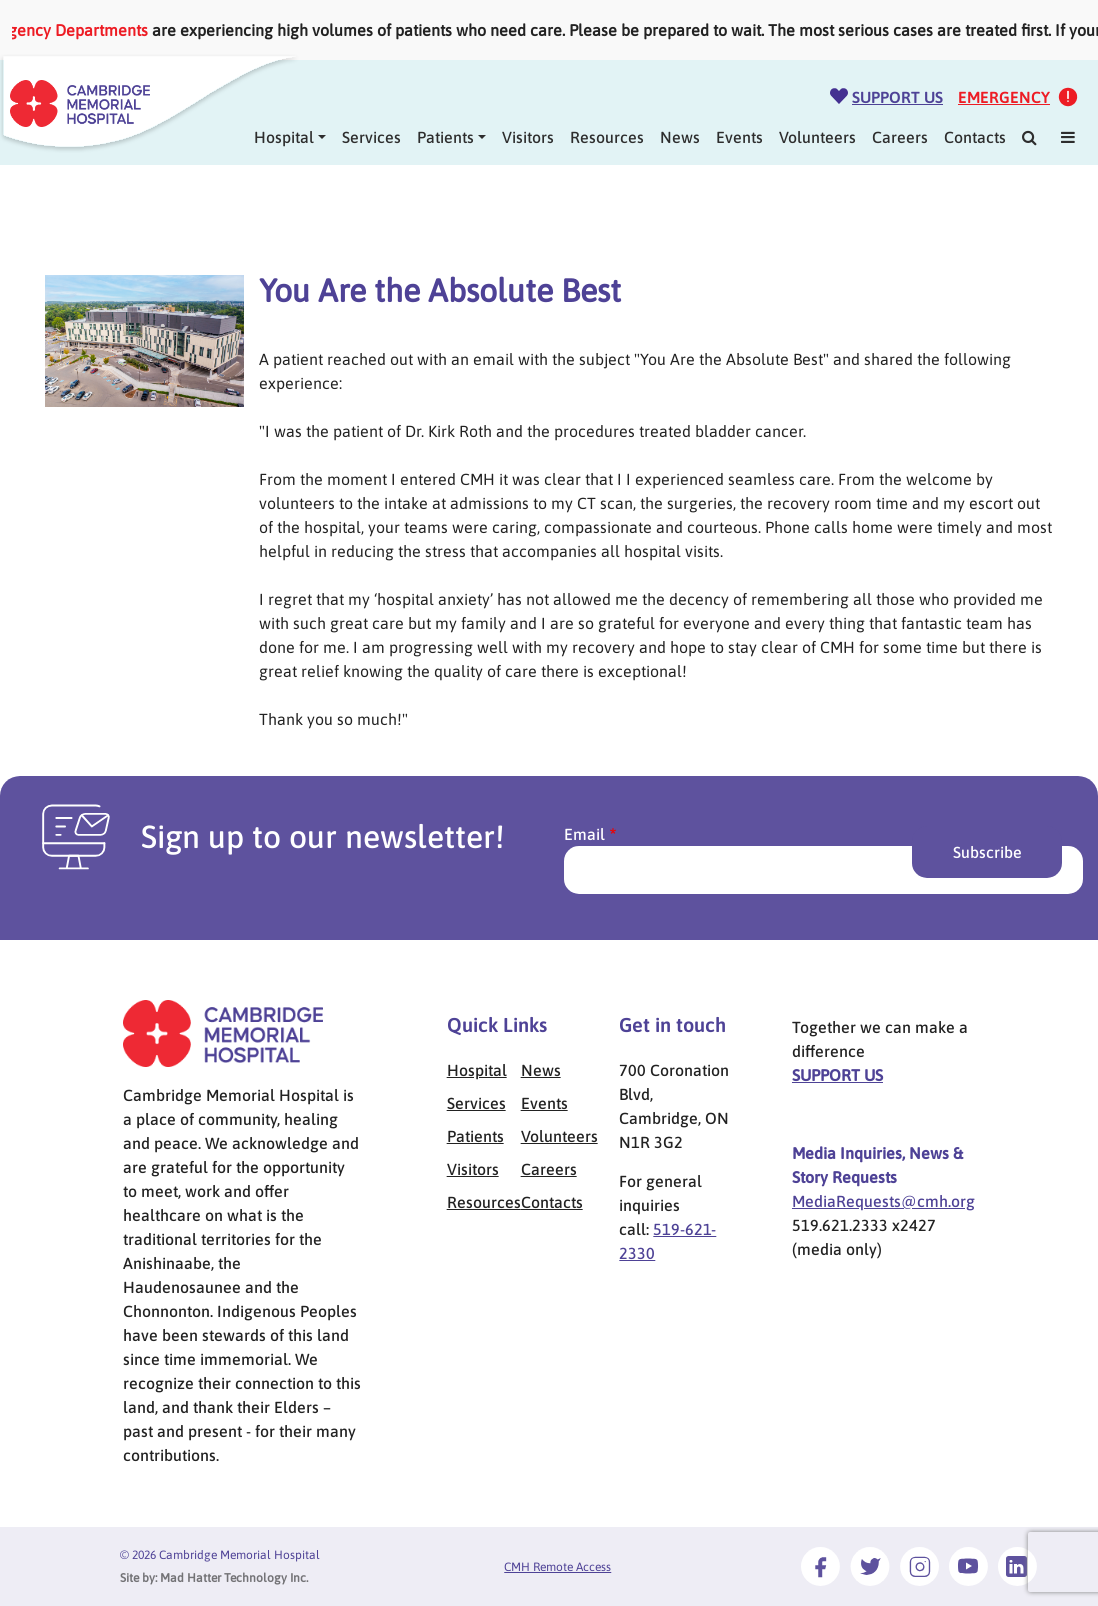  Describe the element at coordinates (900, 137) in the screenshot. I see `Careers` at that location.